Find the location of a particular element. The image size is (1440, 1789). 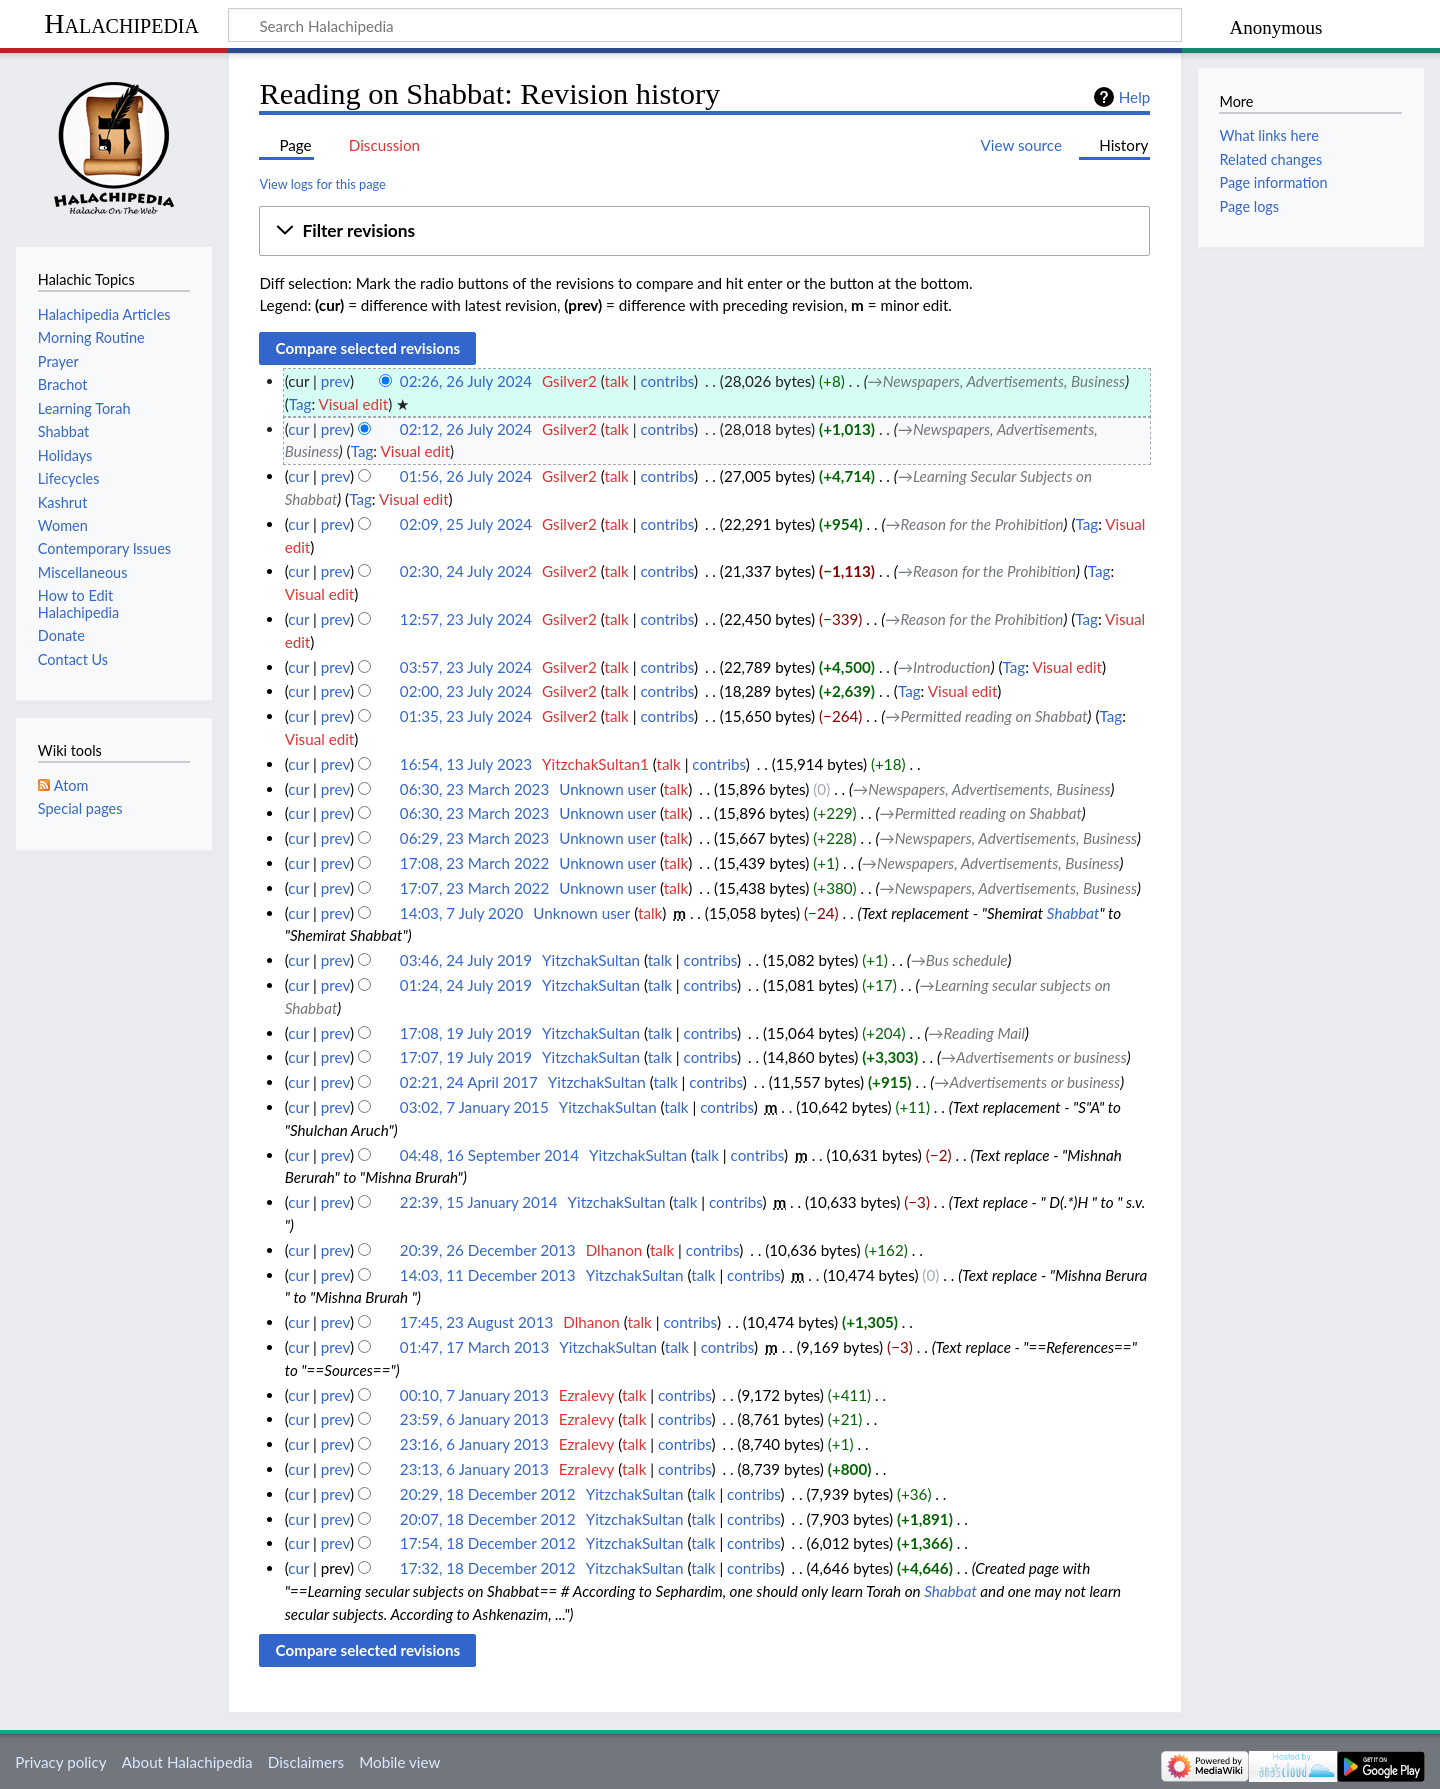

23:16, 6 January 2013 is located at coordinates (474, 1444).